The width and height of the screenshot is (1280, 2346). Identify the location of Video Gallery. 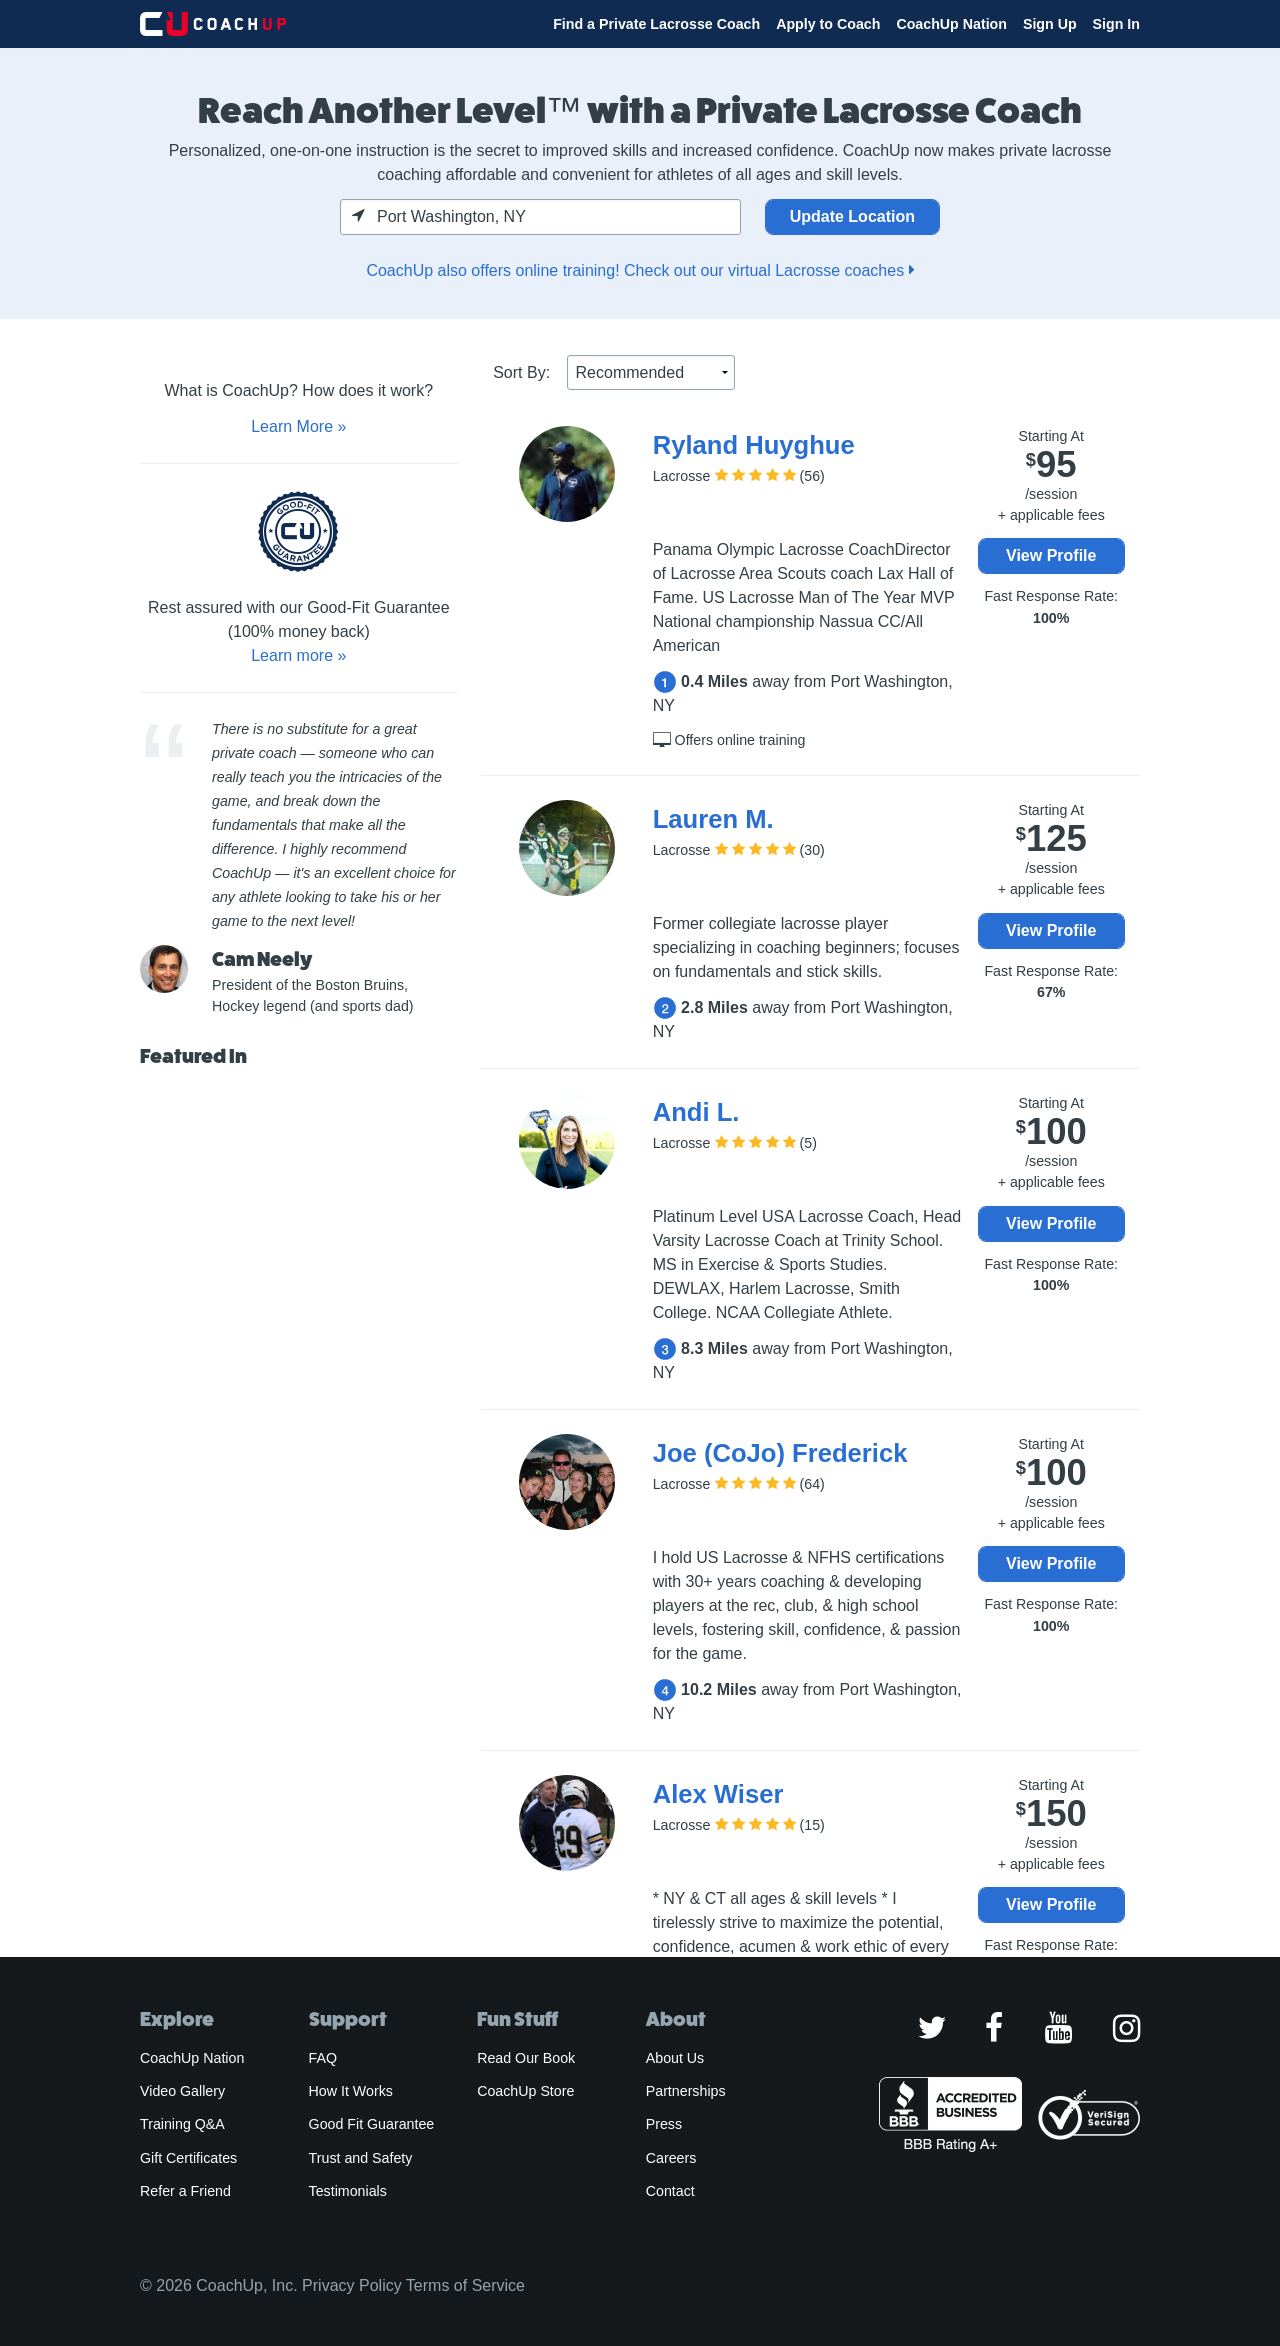
(182, 2091).